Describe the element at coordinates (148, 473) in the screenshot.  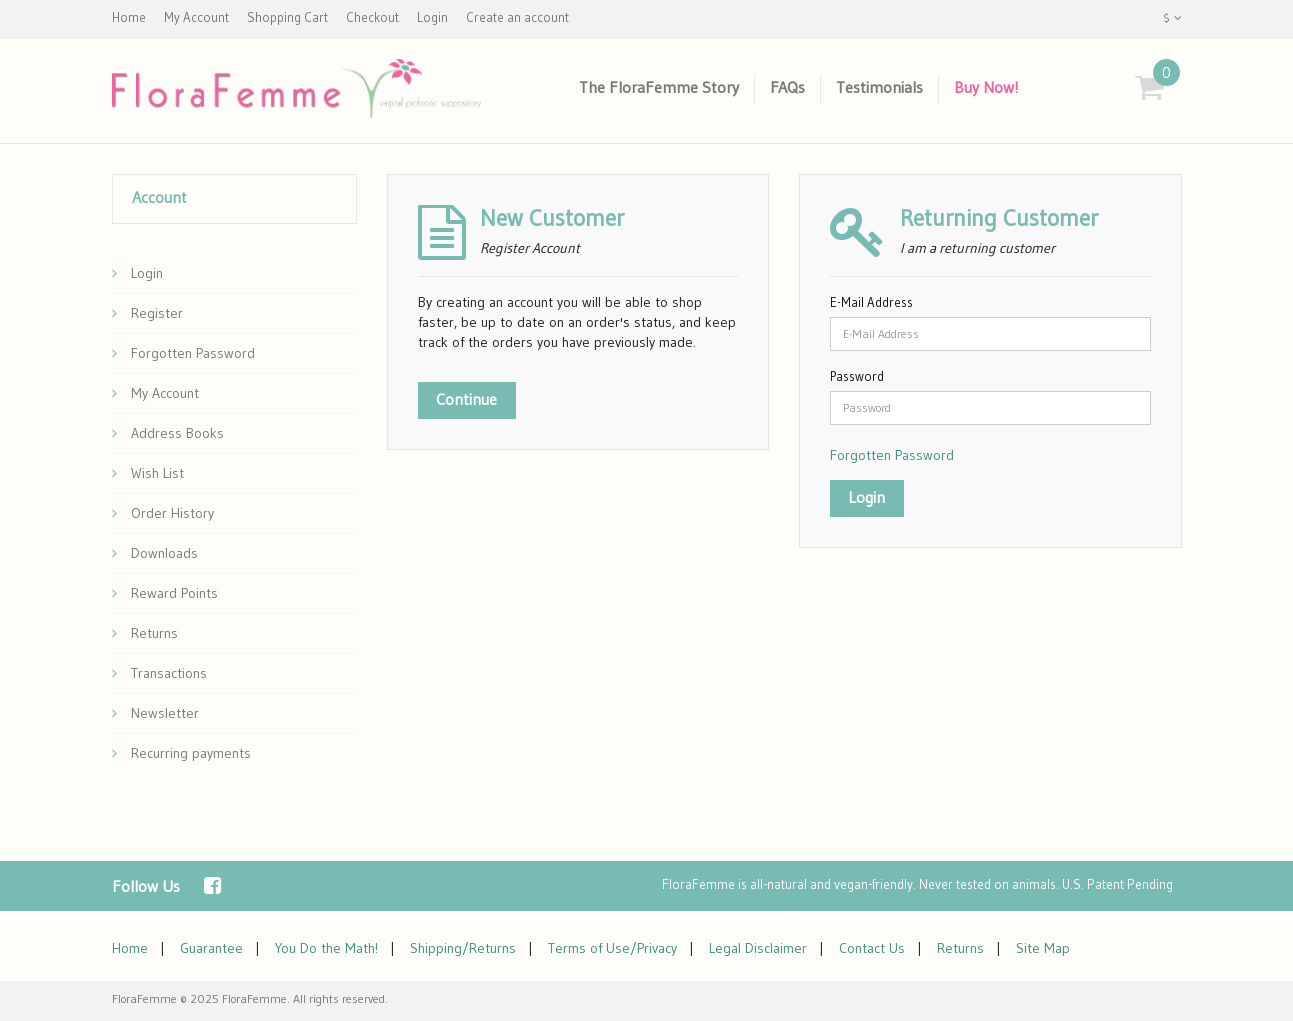
I see `Wish List` at that location.